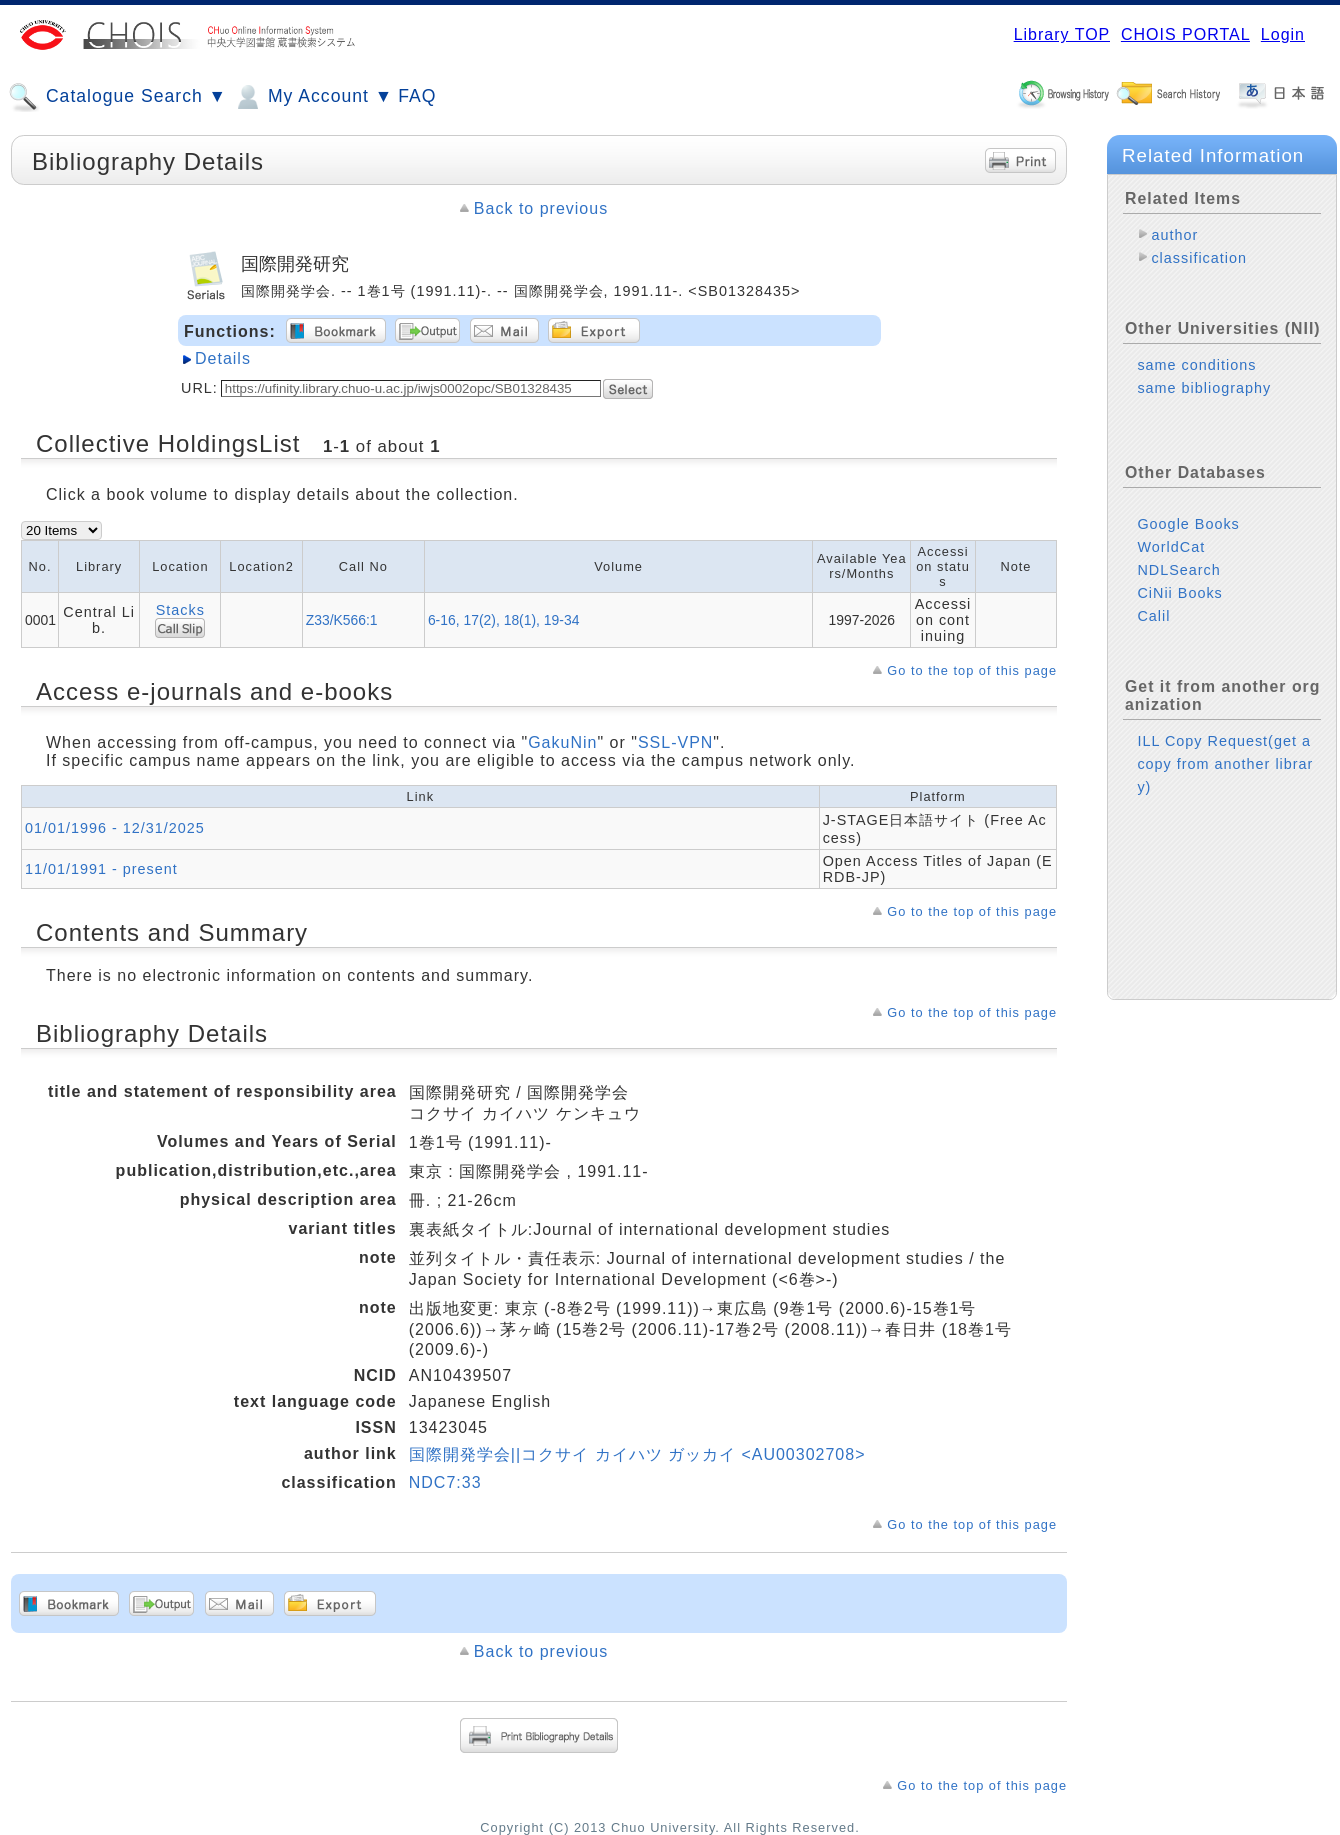  I want to click on same conditions, so click(1196, 365).